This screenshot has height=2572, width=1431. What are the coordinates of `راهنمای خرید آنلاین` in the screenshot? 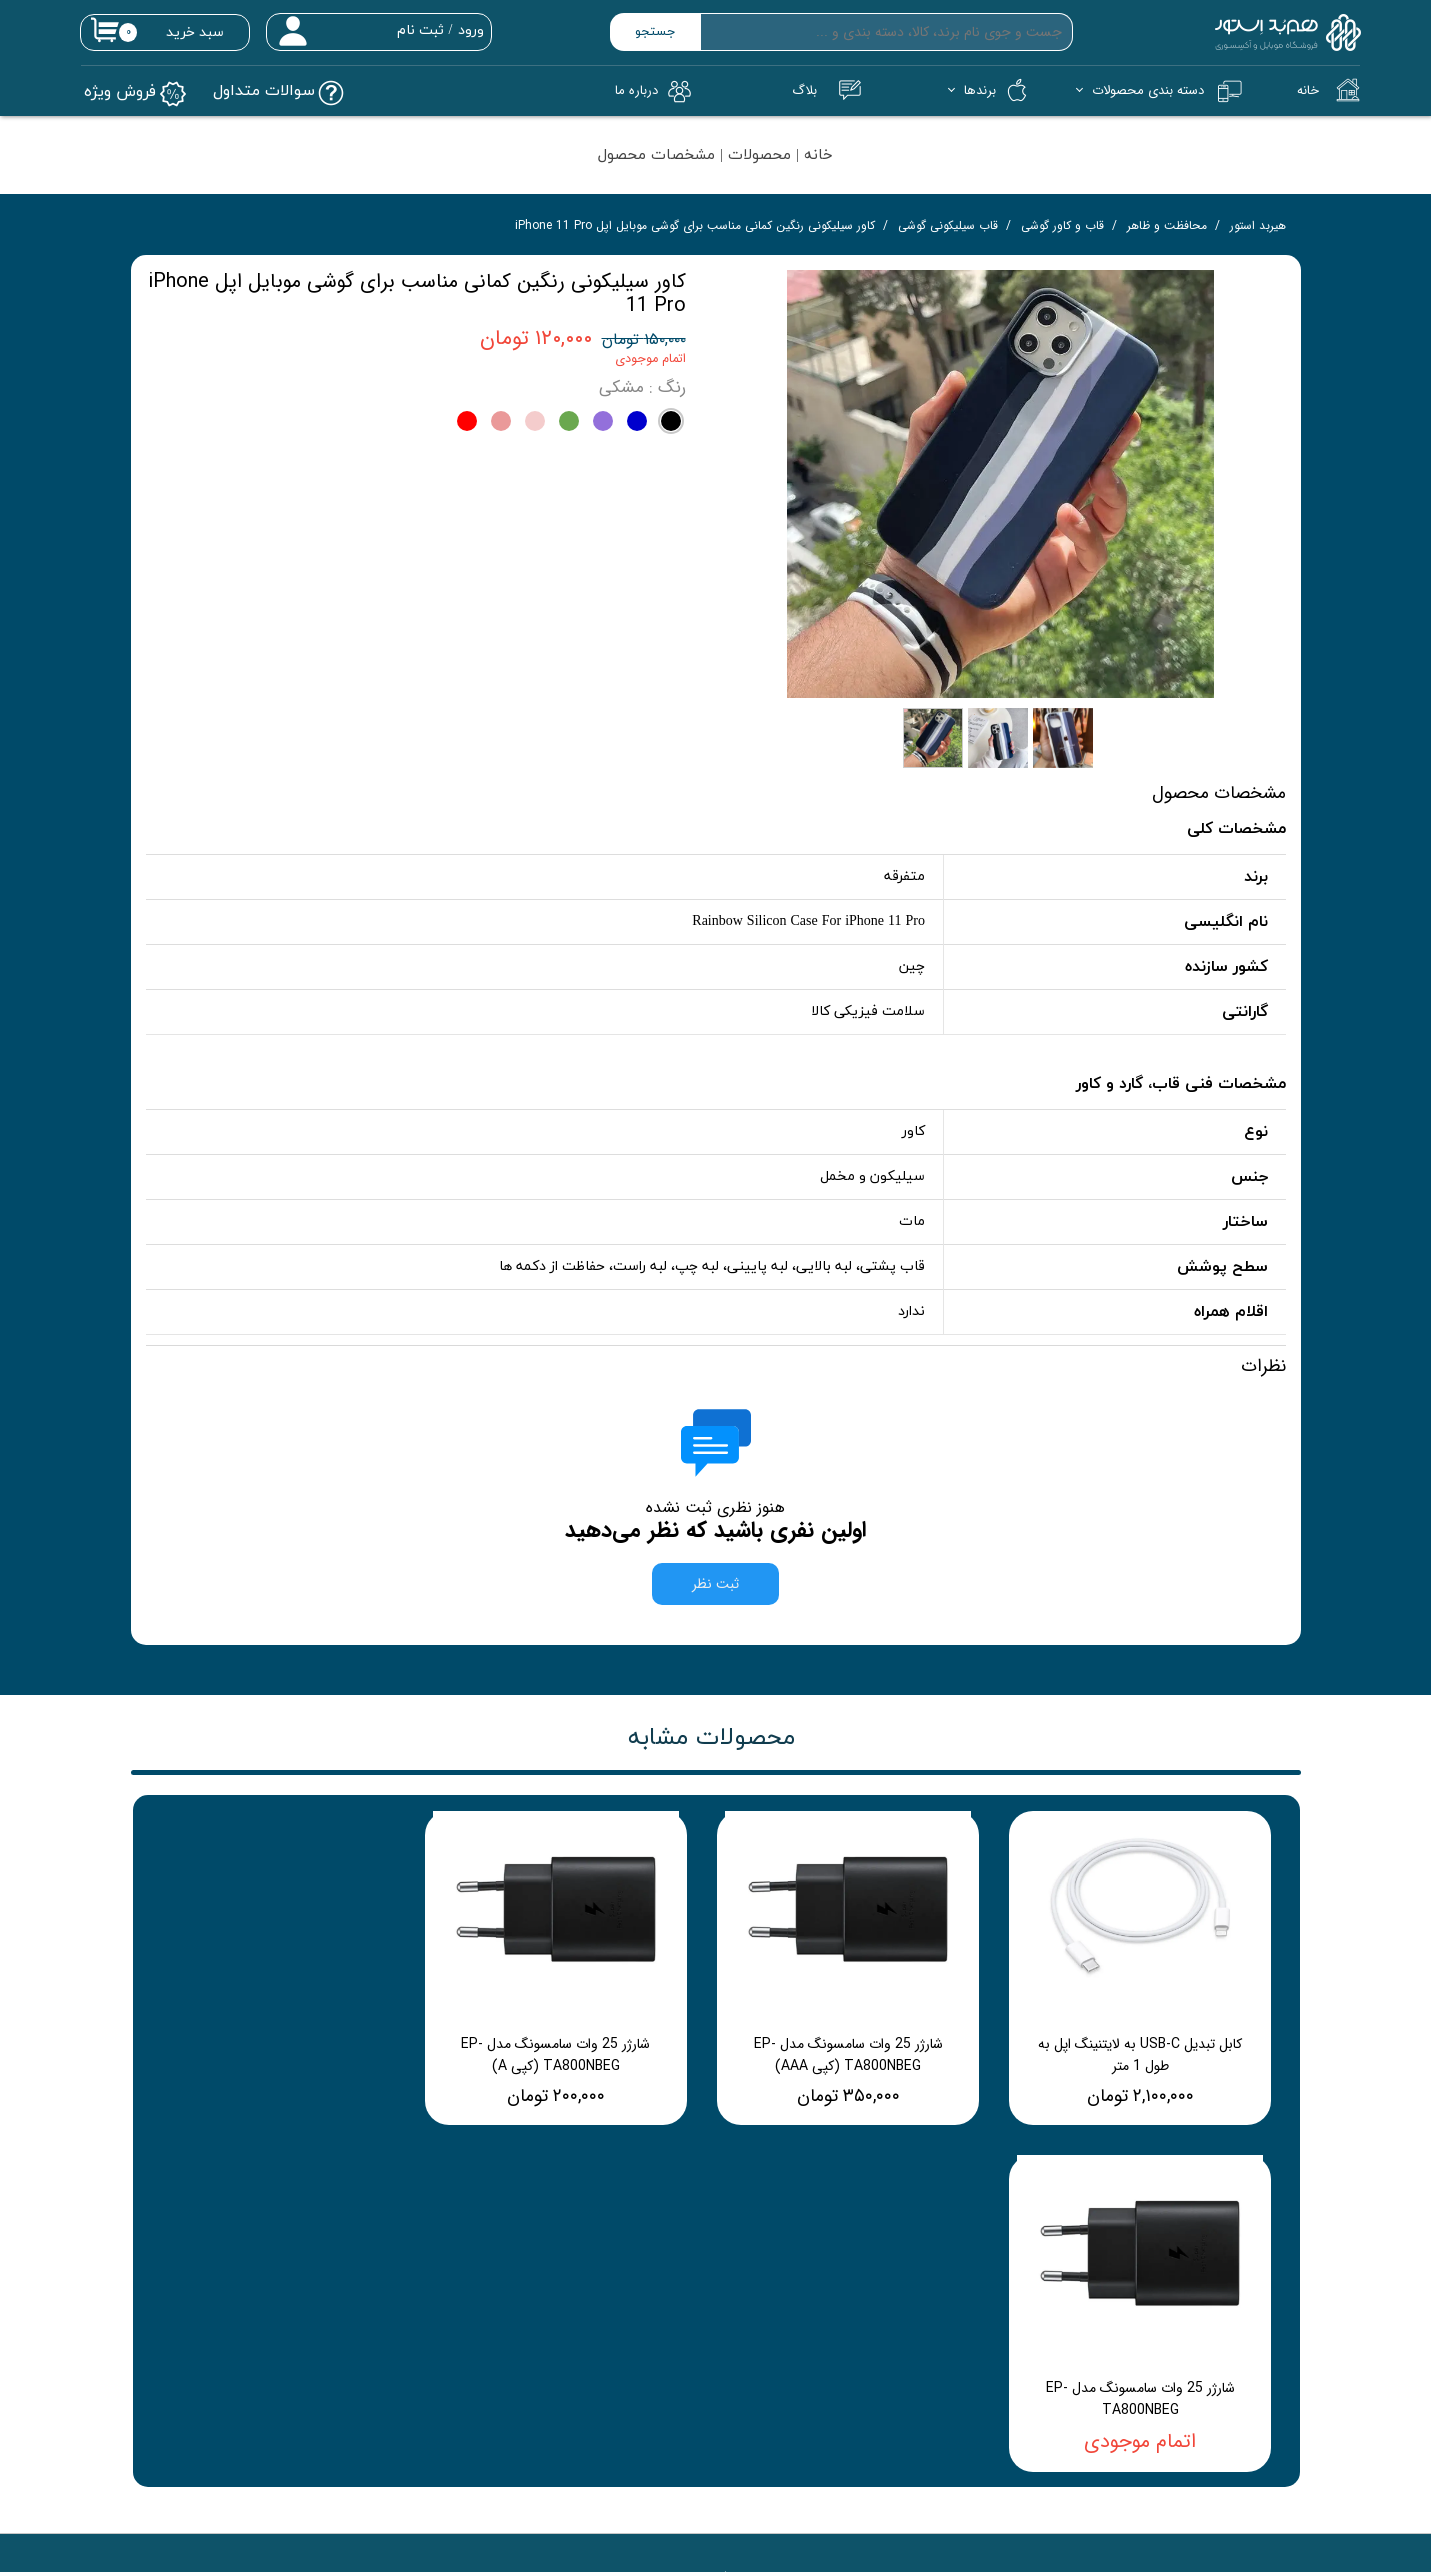 It's located at (978, 2300).